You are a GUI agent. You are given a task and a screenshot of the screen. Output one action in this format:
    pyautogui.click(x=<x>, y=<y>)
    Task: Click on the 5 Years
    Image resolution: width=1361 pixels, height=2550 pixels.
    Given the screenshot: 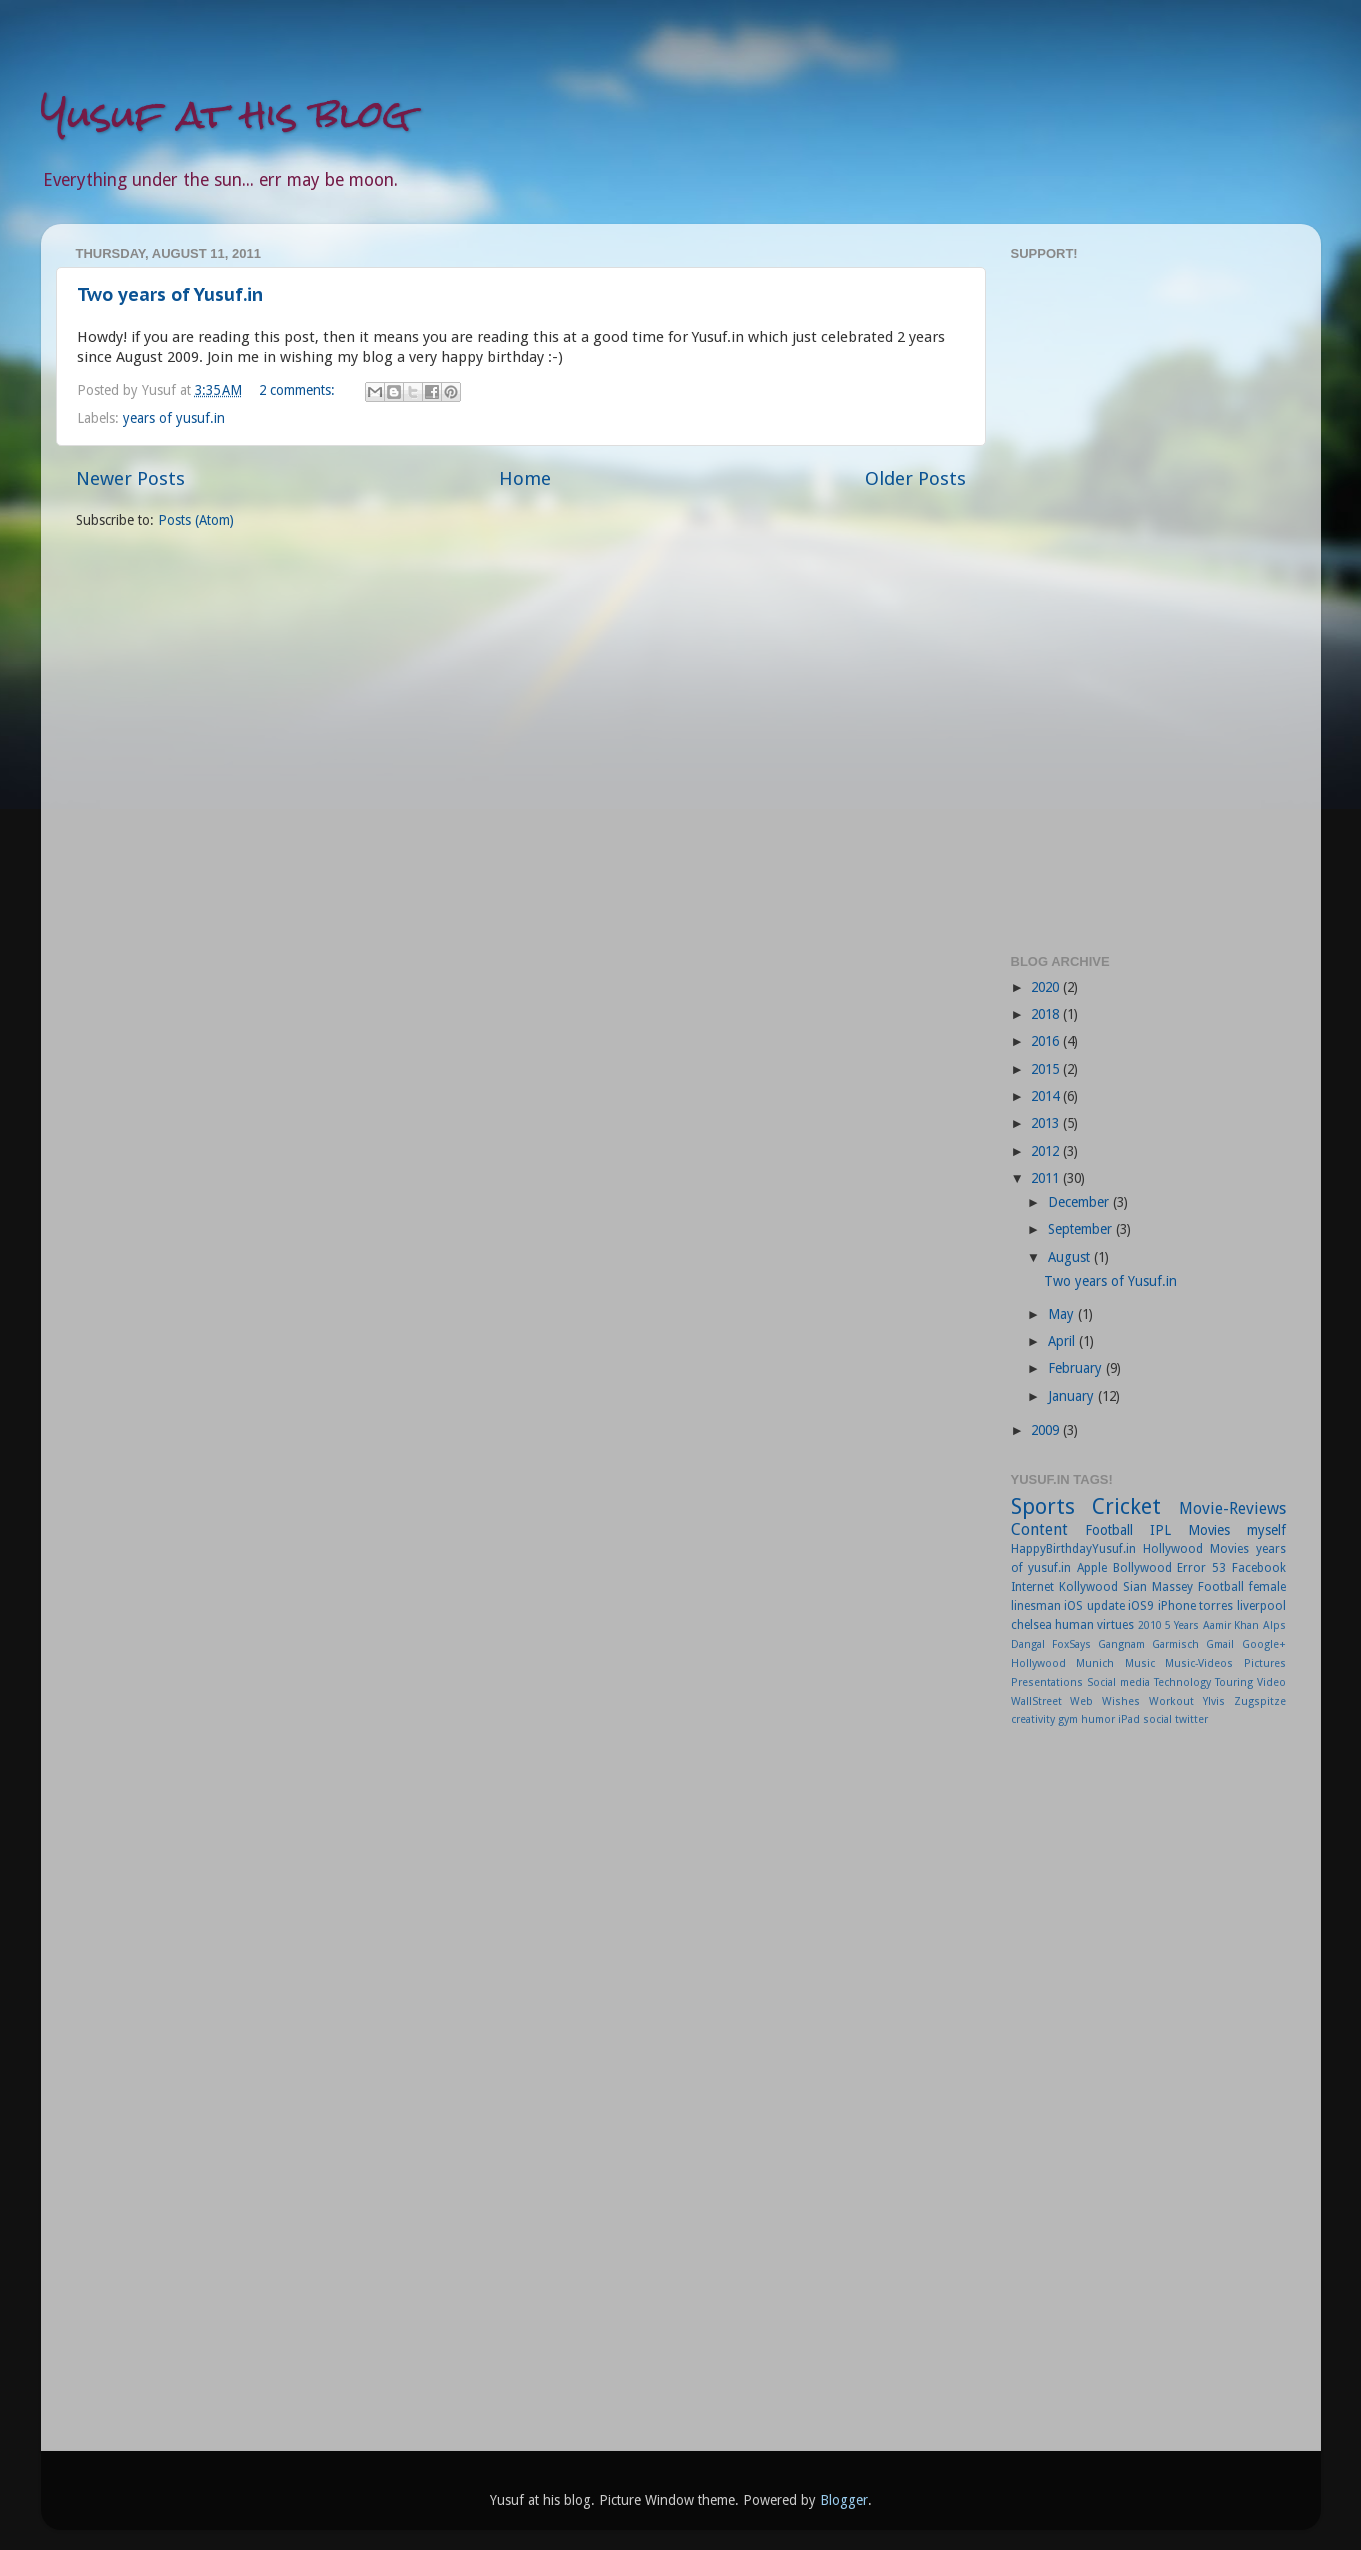 What is the action you would take?
    pyautogui.click(x=1182, y=1625)
    